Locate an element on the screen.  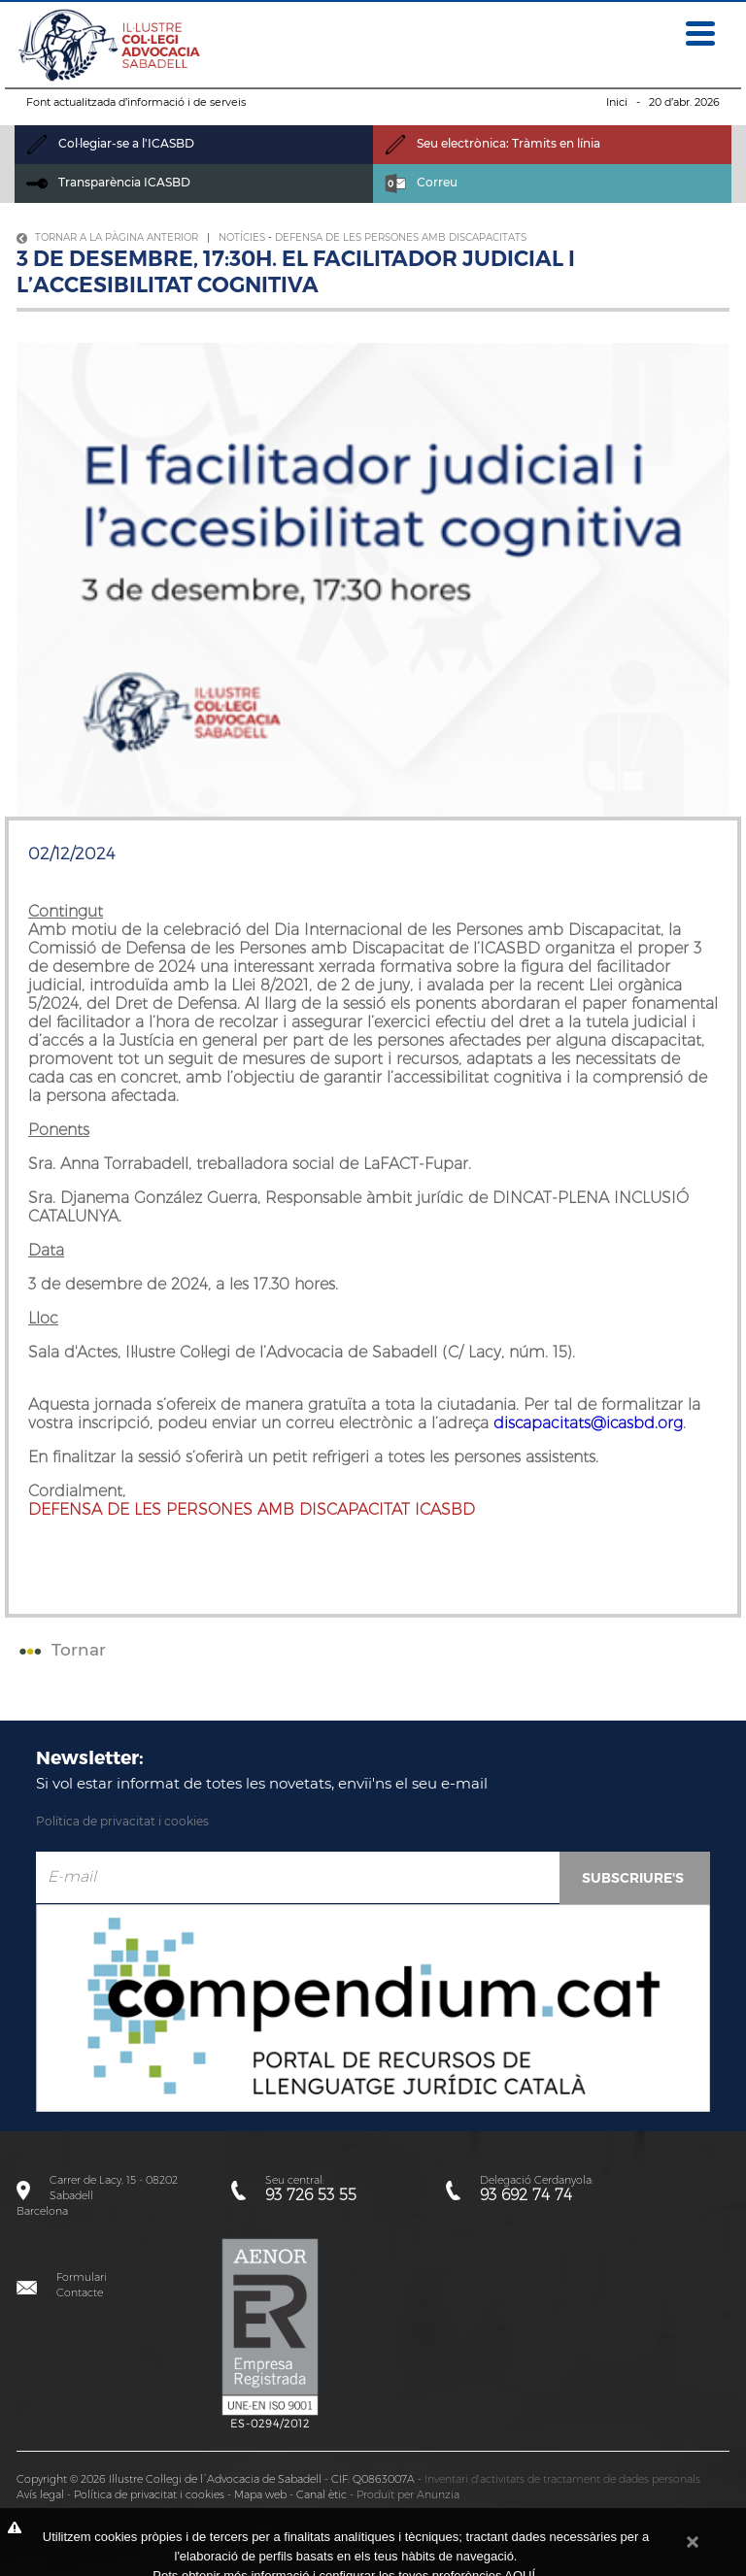
Inventari d'activitats de tractament de dades personals is located at coordinates (562, 2479).